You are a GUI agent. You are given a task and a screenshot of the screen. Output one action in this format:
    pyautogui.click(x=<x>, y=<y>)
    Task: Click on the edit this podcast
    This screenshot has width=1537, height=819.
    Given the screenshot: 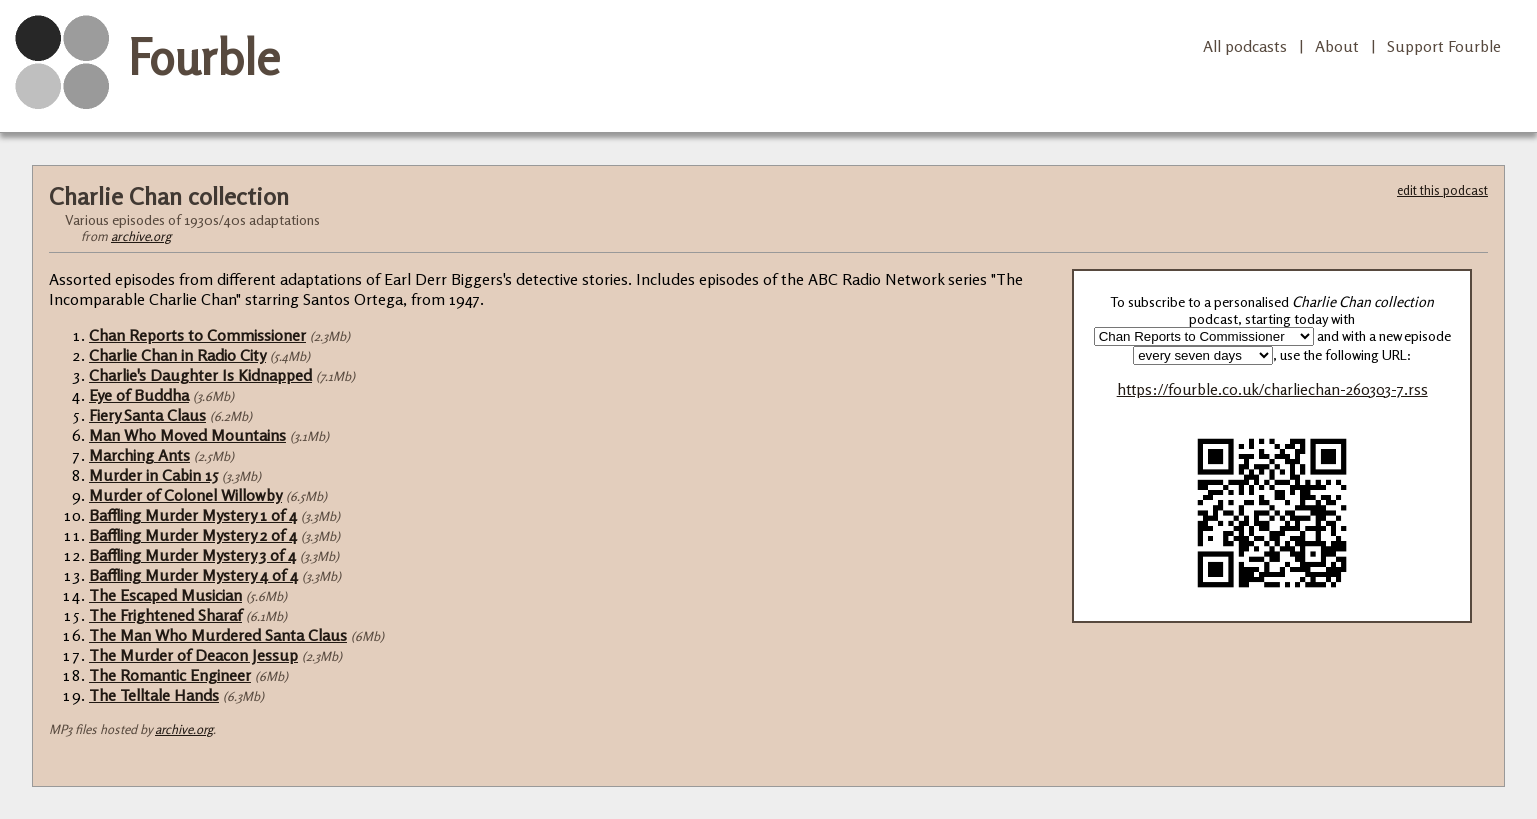 What is the action you would take?
    pyautogui.click(x=1442, y=190)
    